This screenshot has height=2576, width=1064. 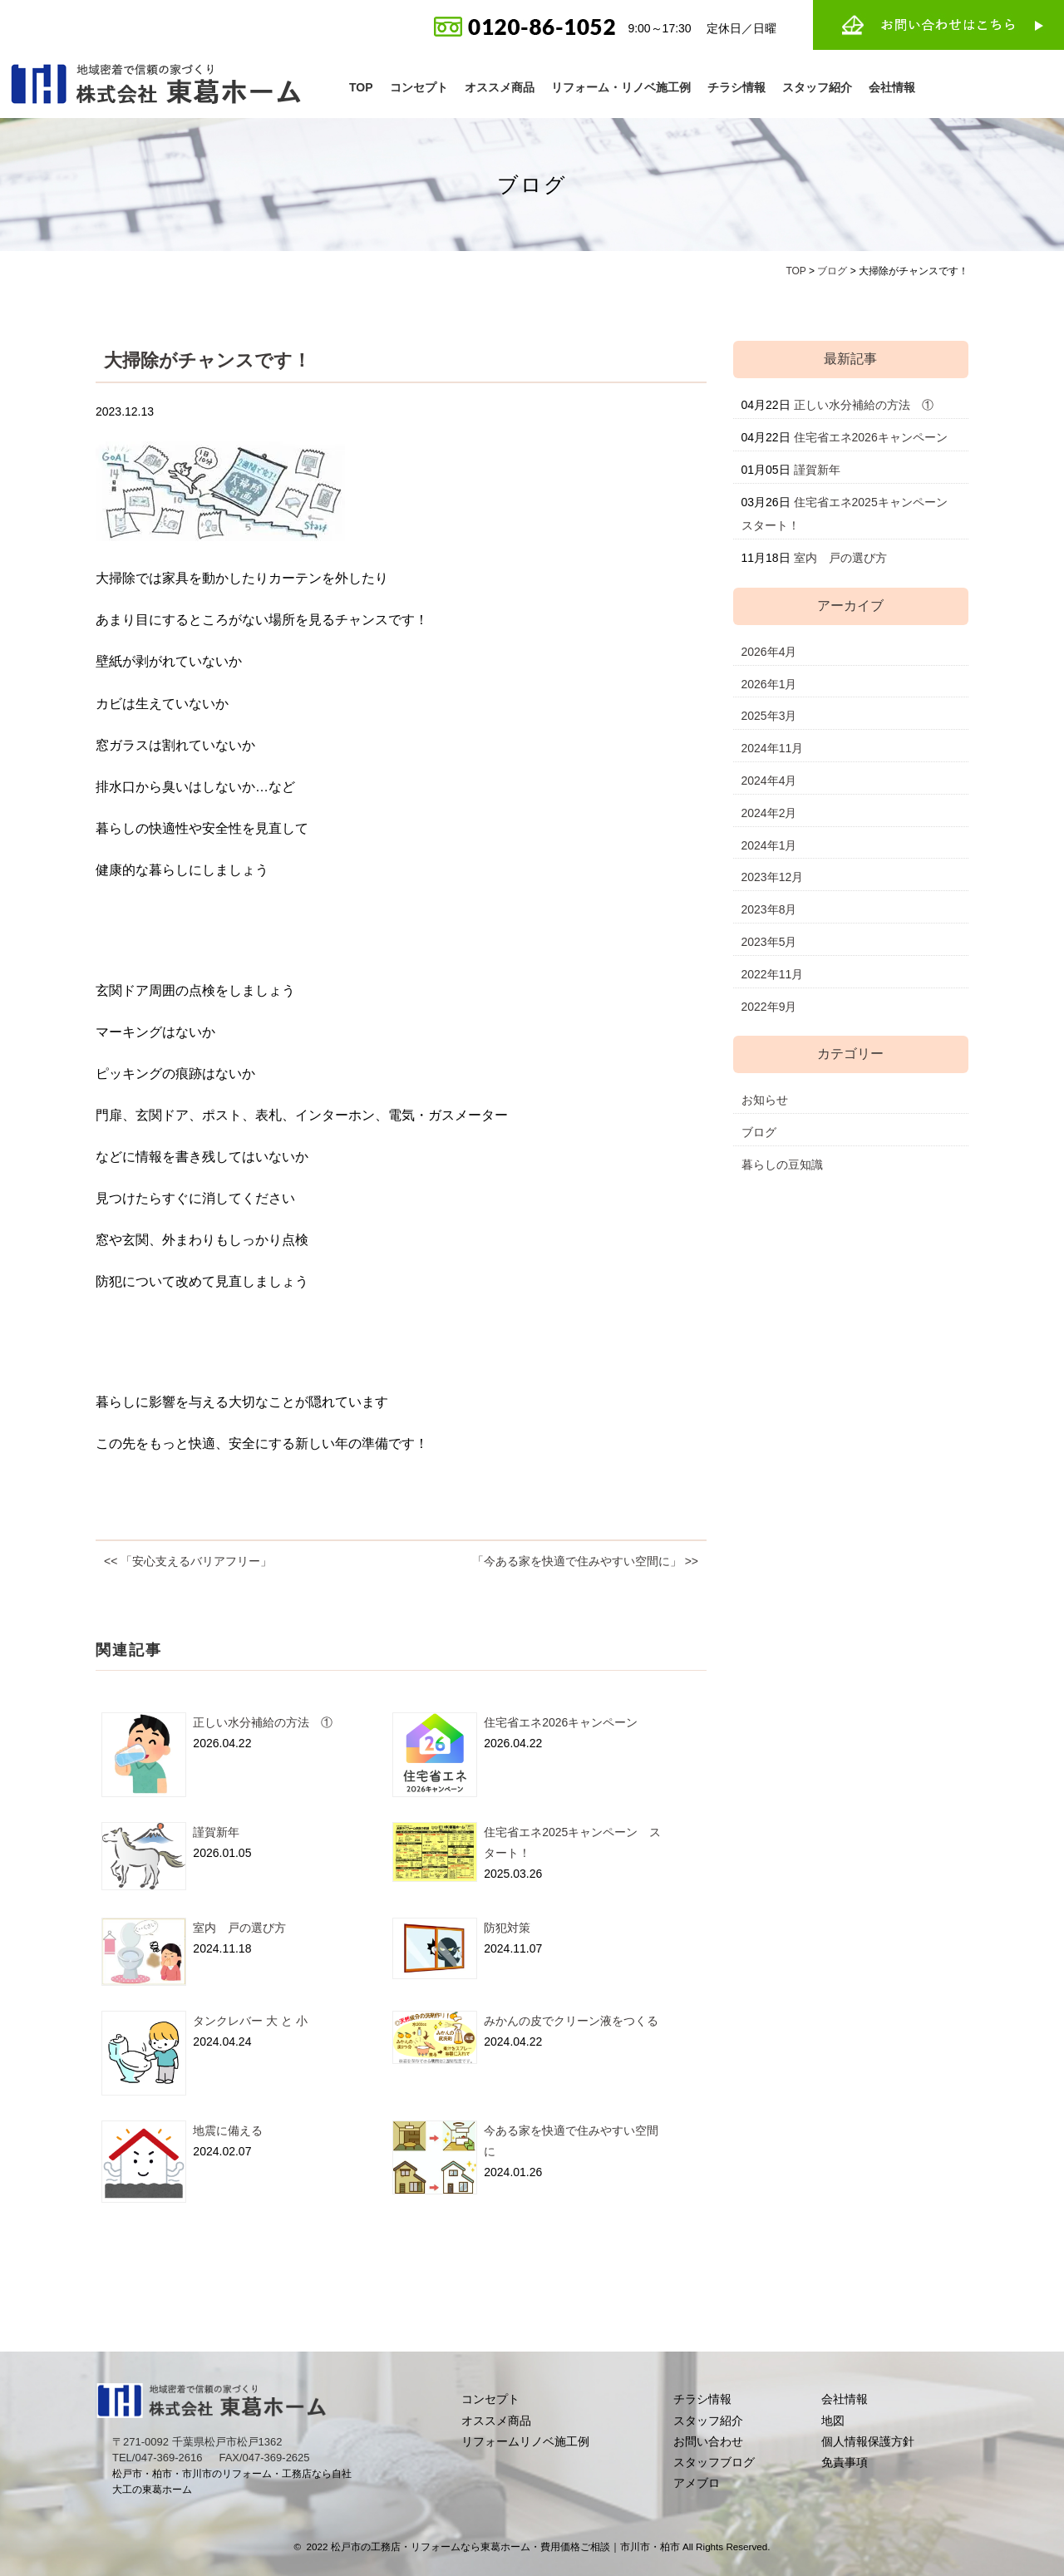 What do you see at coordinates (499, 87) in the screenshot?
I see `オススメ商品` at bounding box center [499, 87].